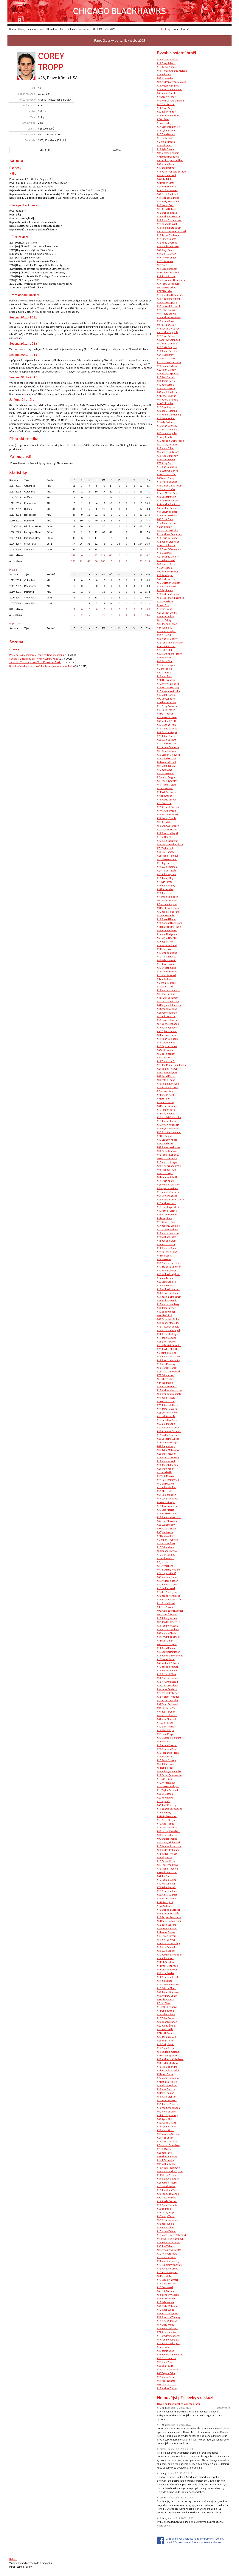 The width and height of the screenshot is (239, 2576). I want to click on #13 Max Domi, so click(164, 553).